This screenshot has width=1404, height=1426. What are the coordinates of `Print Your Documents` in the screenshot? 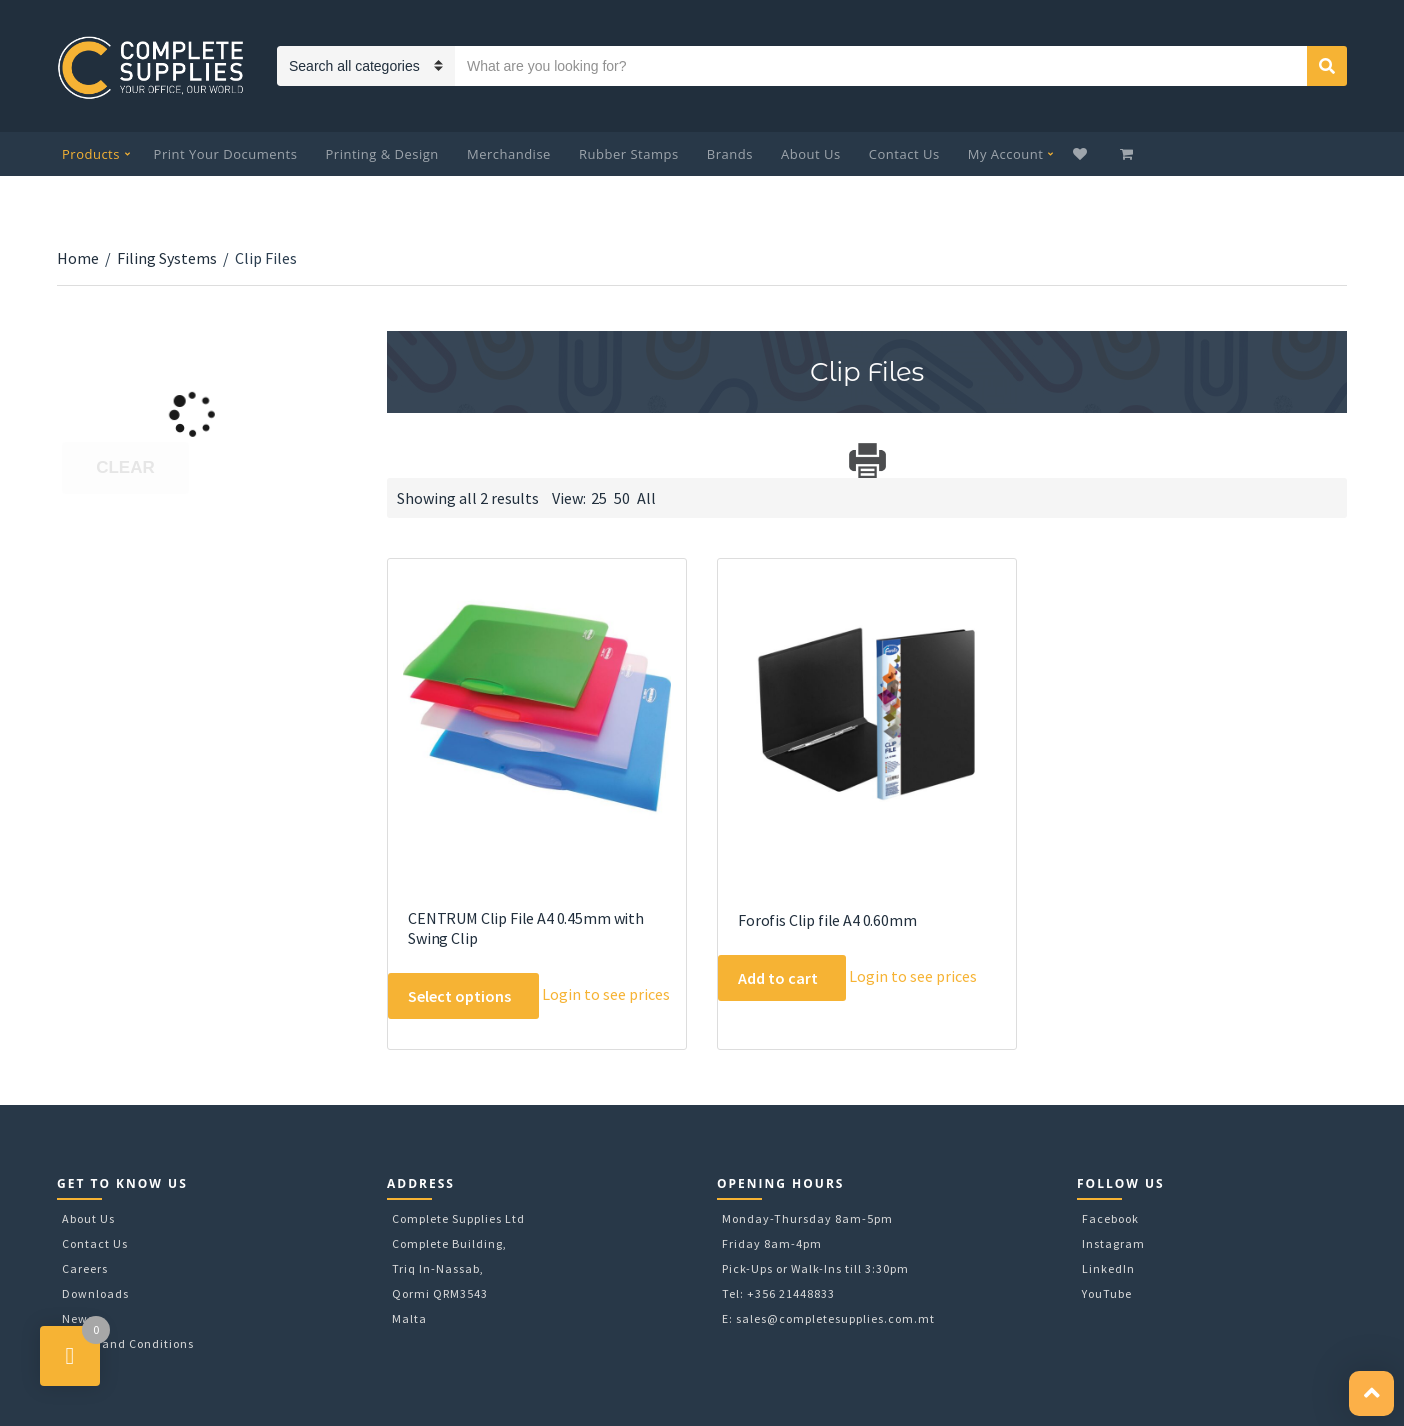 It's located at (226, 154).